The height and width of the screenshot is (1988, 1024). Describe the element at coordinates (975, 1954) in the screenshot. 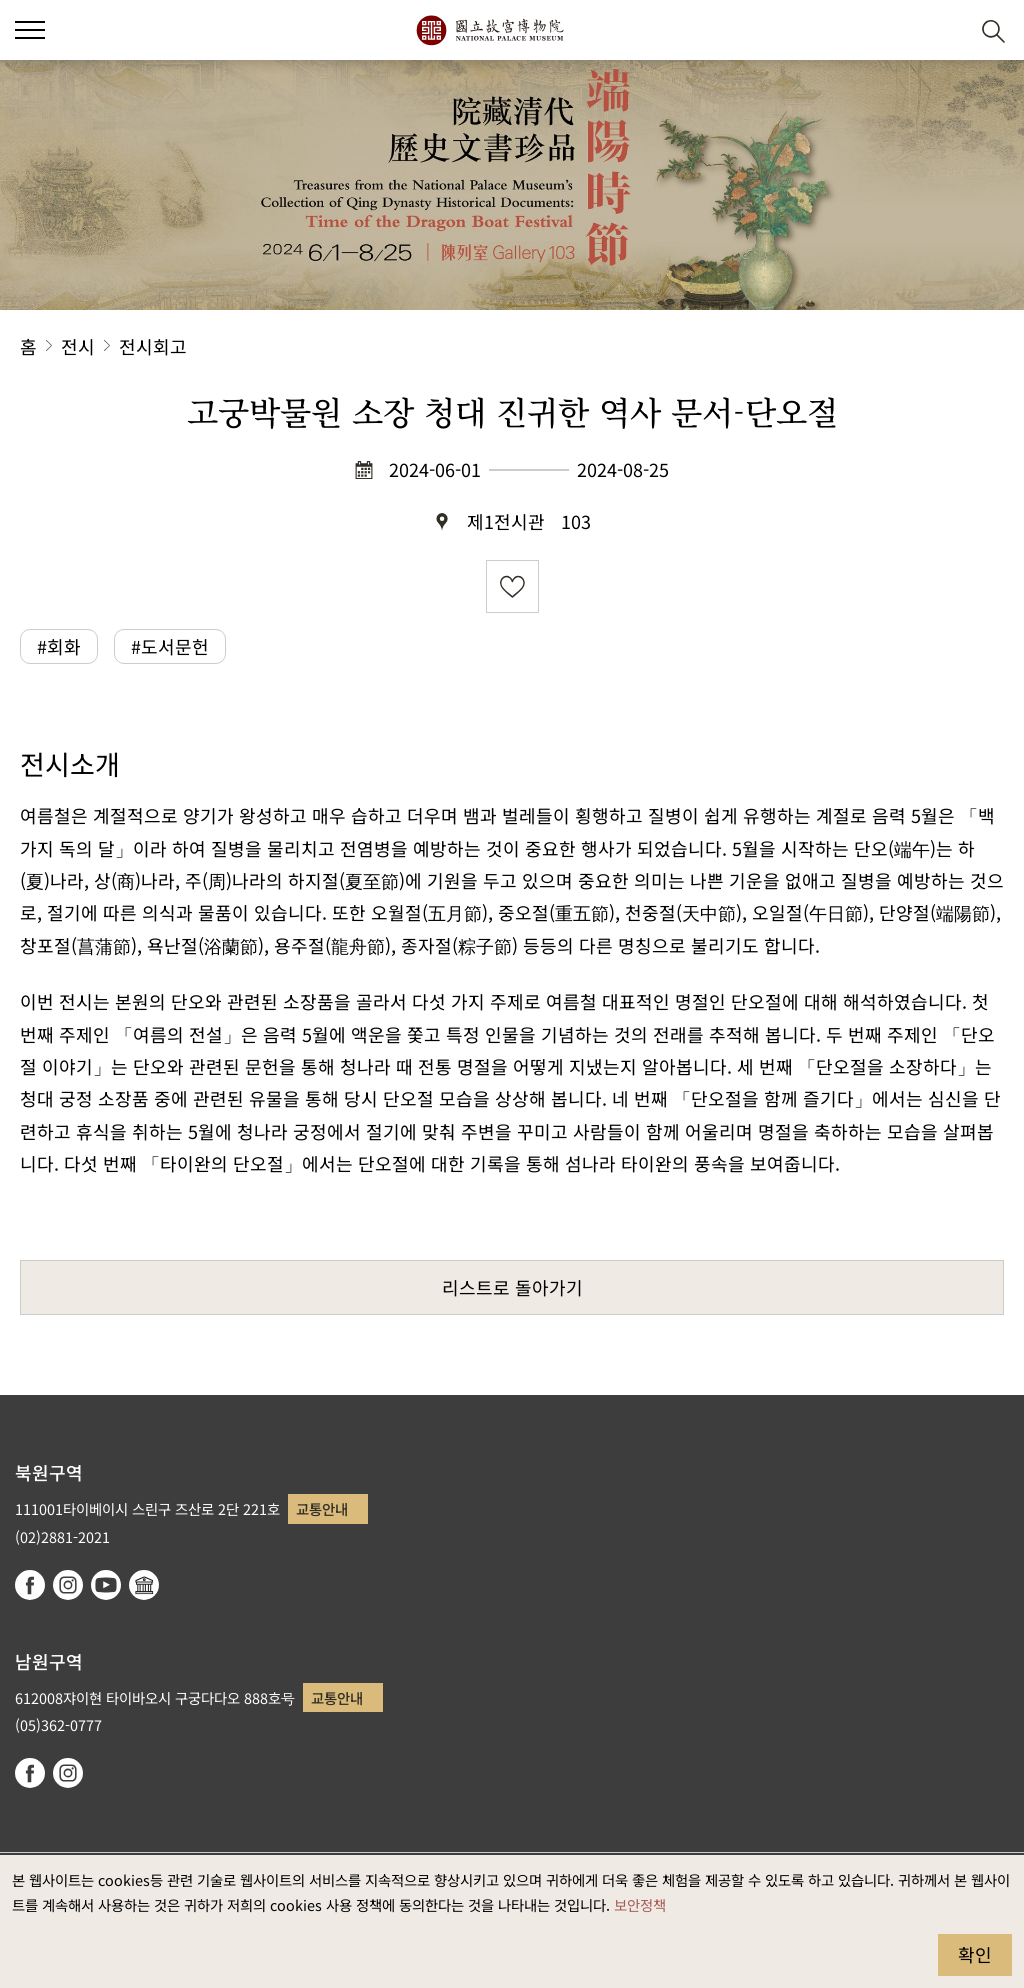

I see `확인` at that location.